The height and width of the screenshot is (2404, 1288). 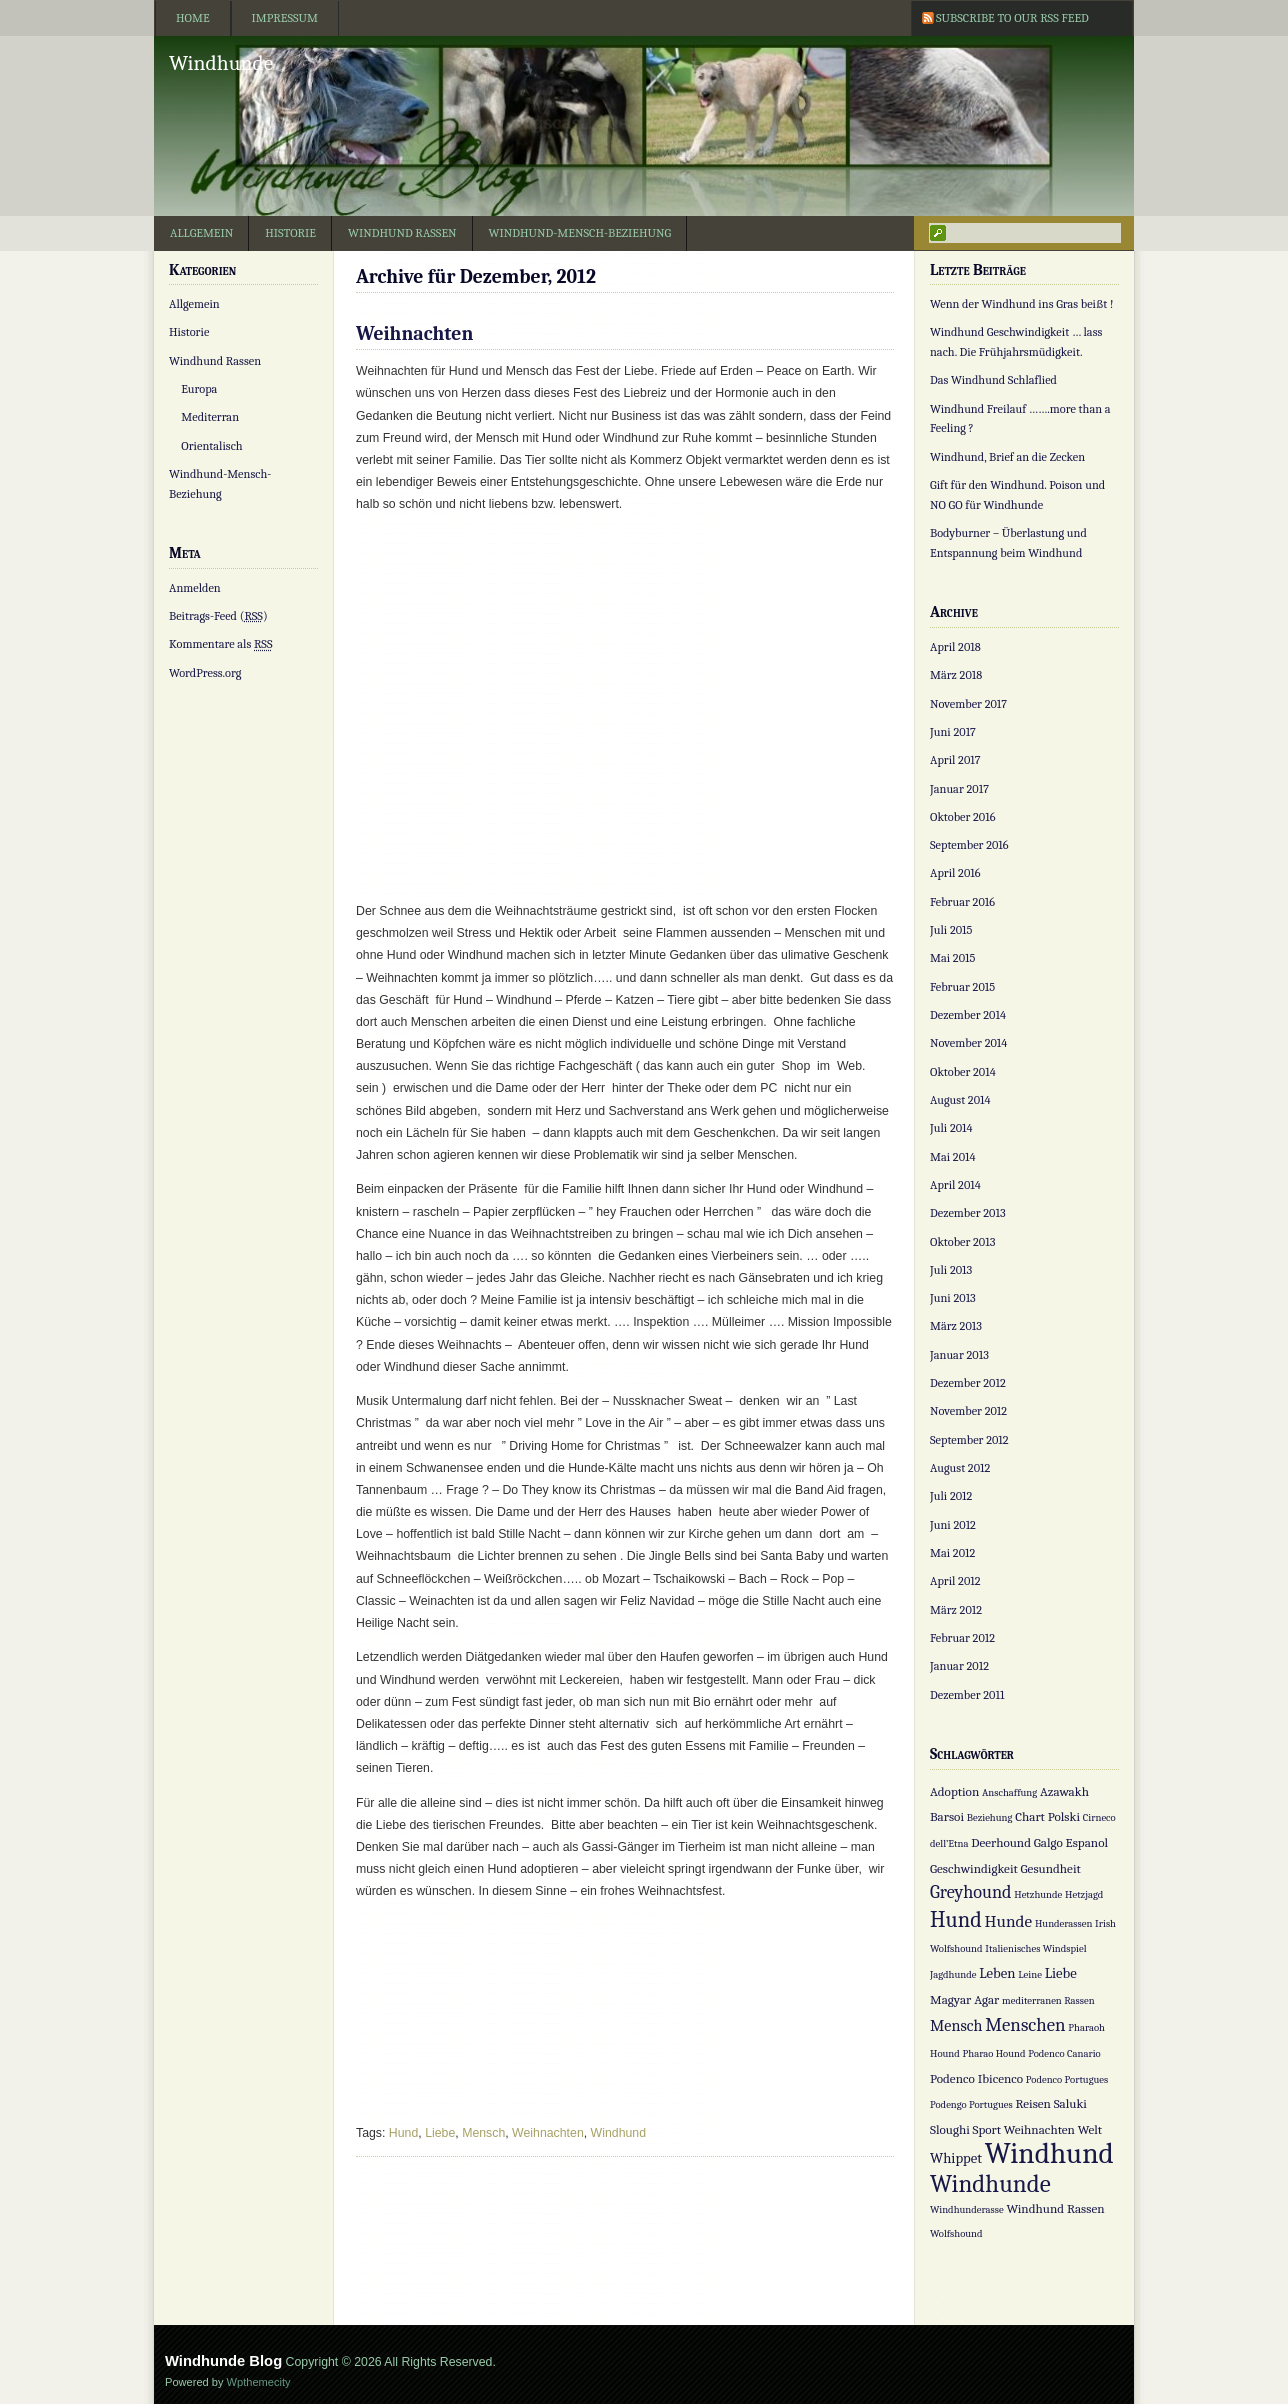 I want to click on Hunde, so click(x=1009, y=1921).